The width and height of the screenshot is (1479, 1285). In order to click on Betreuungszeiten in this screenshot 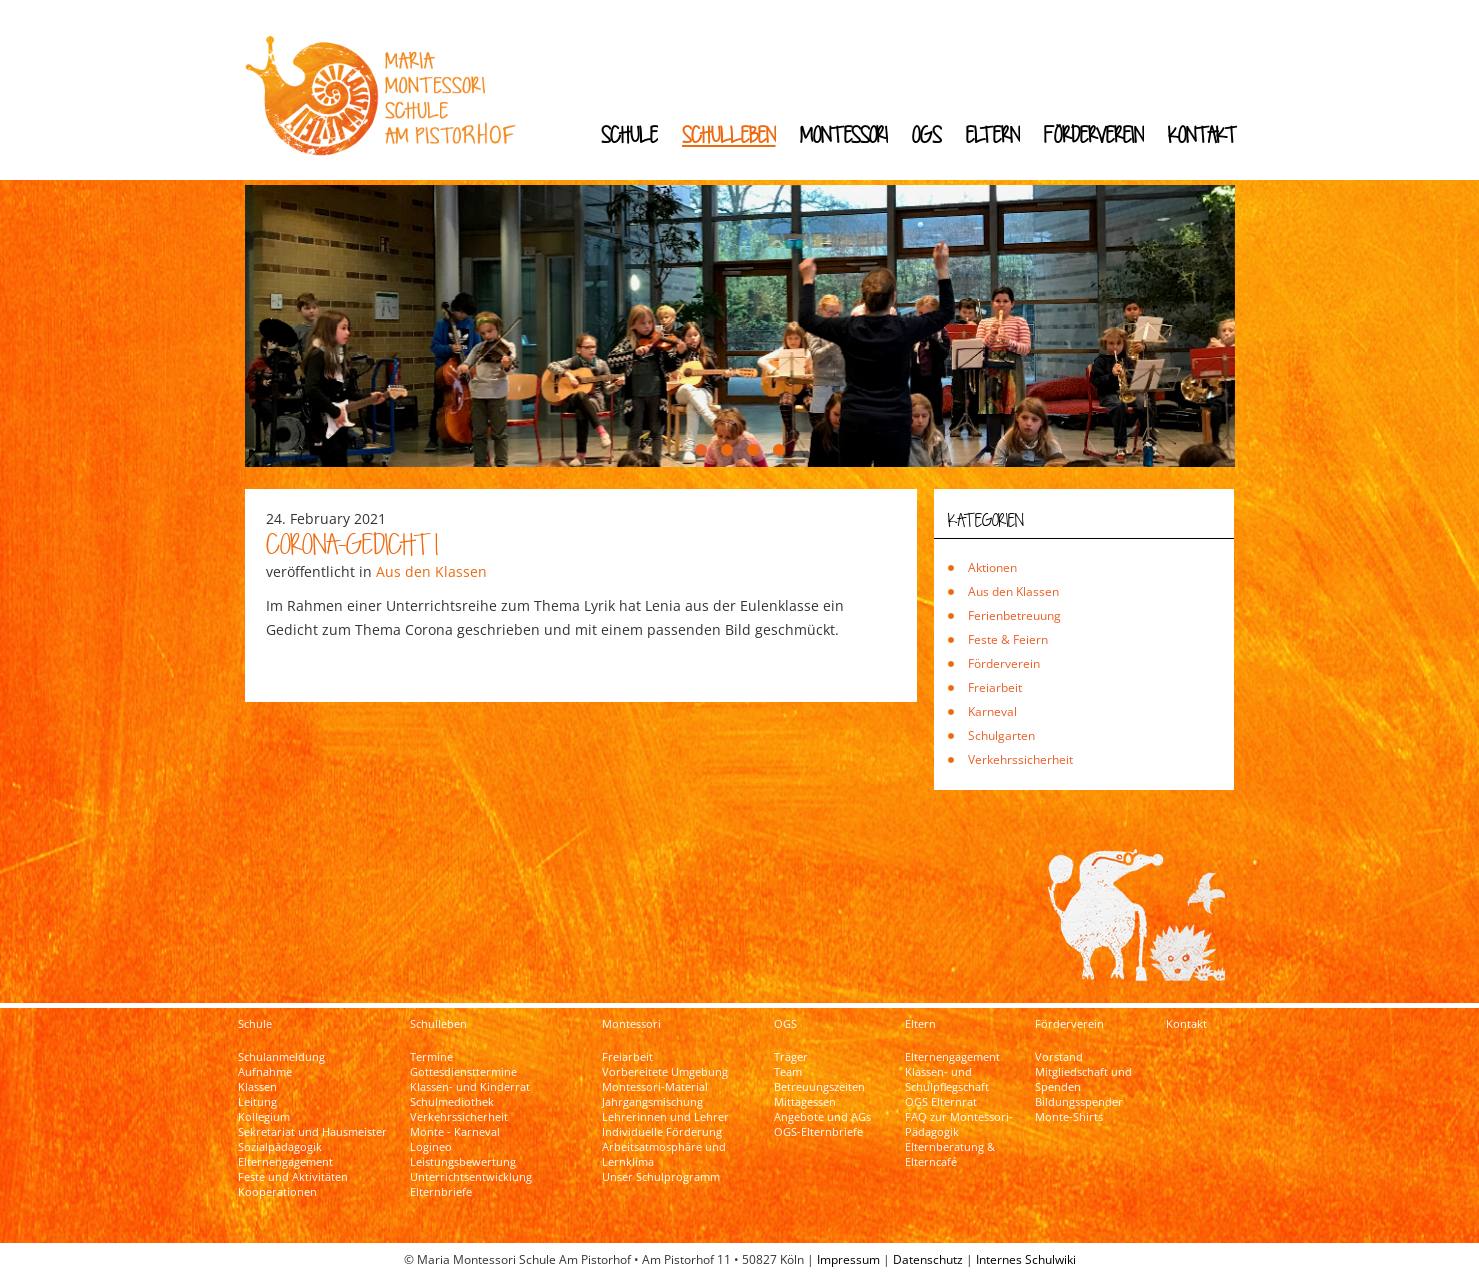, I will do `click(819, 1087)`.